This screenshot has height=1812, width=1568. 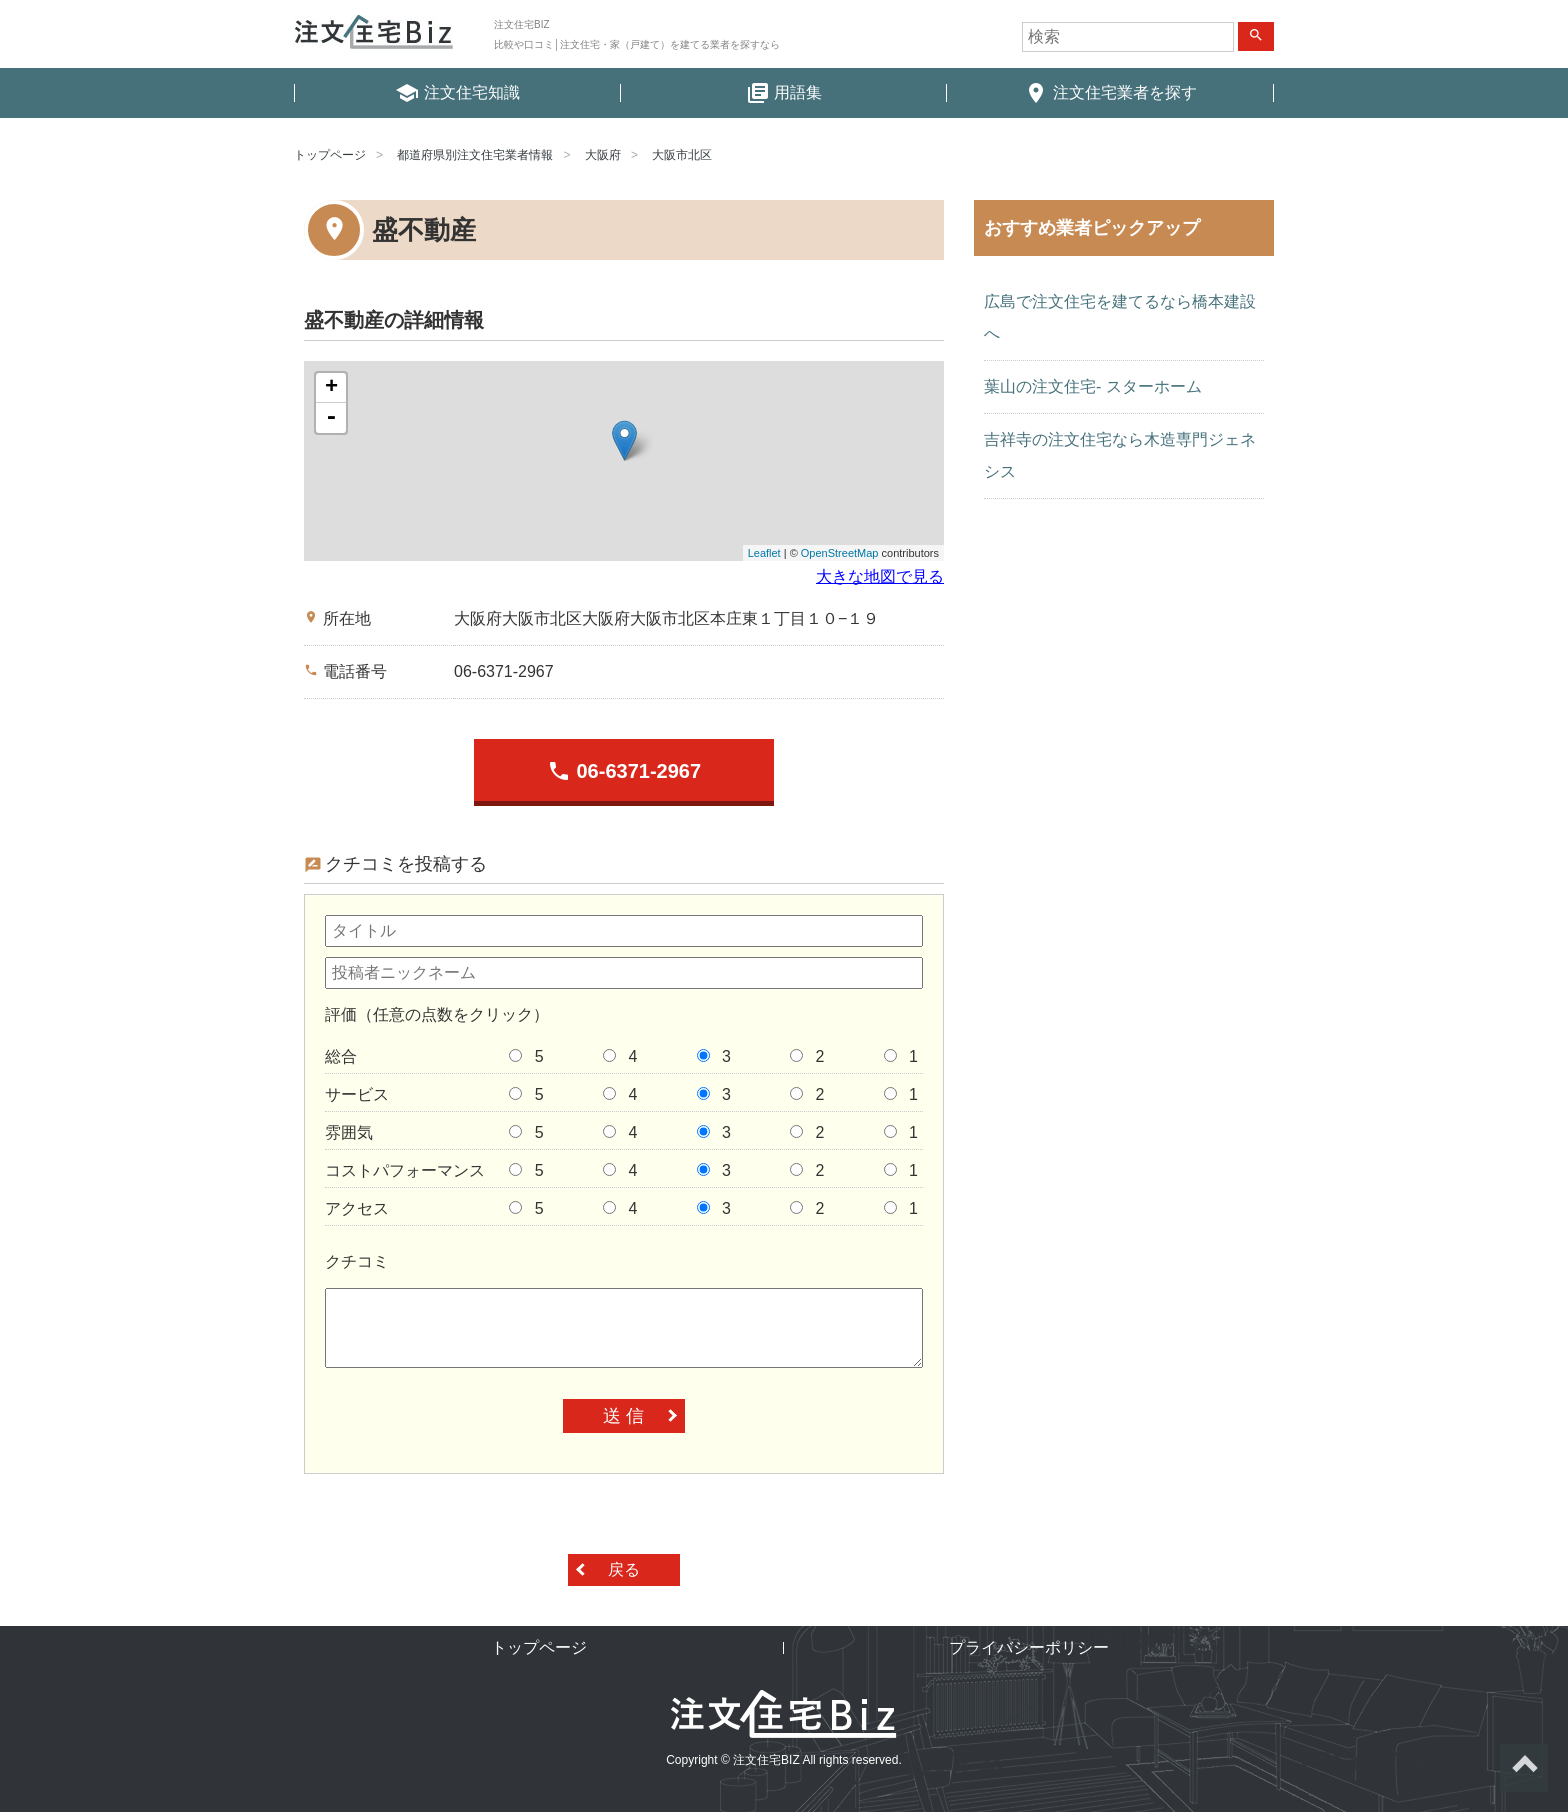 What do you see at coordinates (880, 576) in the screenshot?
I see `大きな地図で見る` at bounding box center [880, 576].